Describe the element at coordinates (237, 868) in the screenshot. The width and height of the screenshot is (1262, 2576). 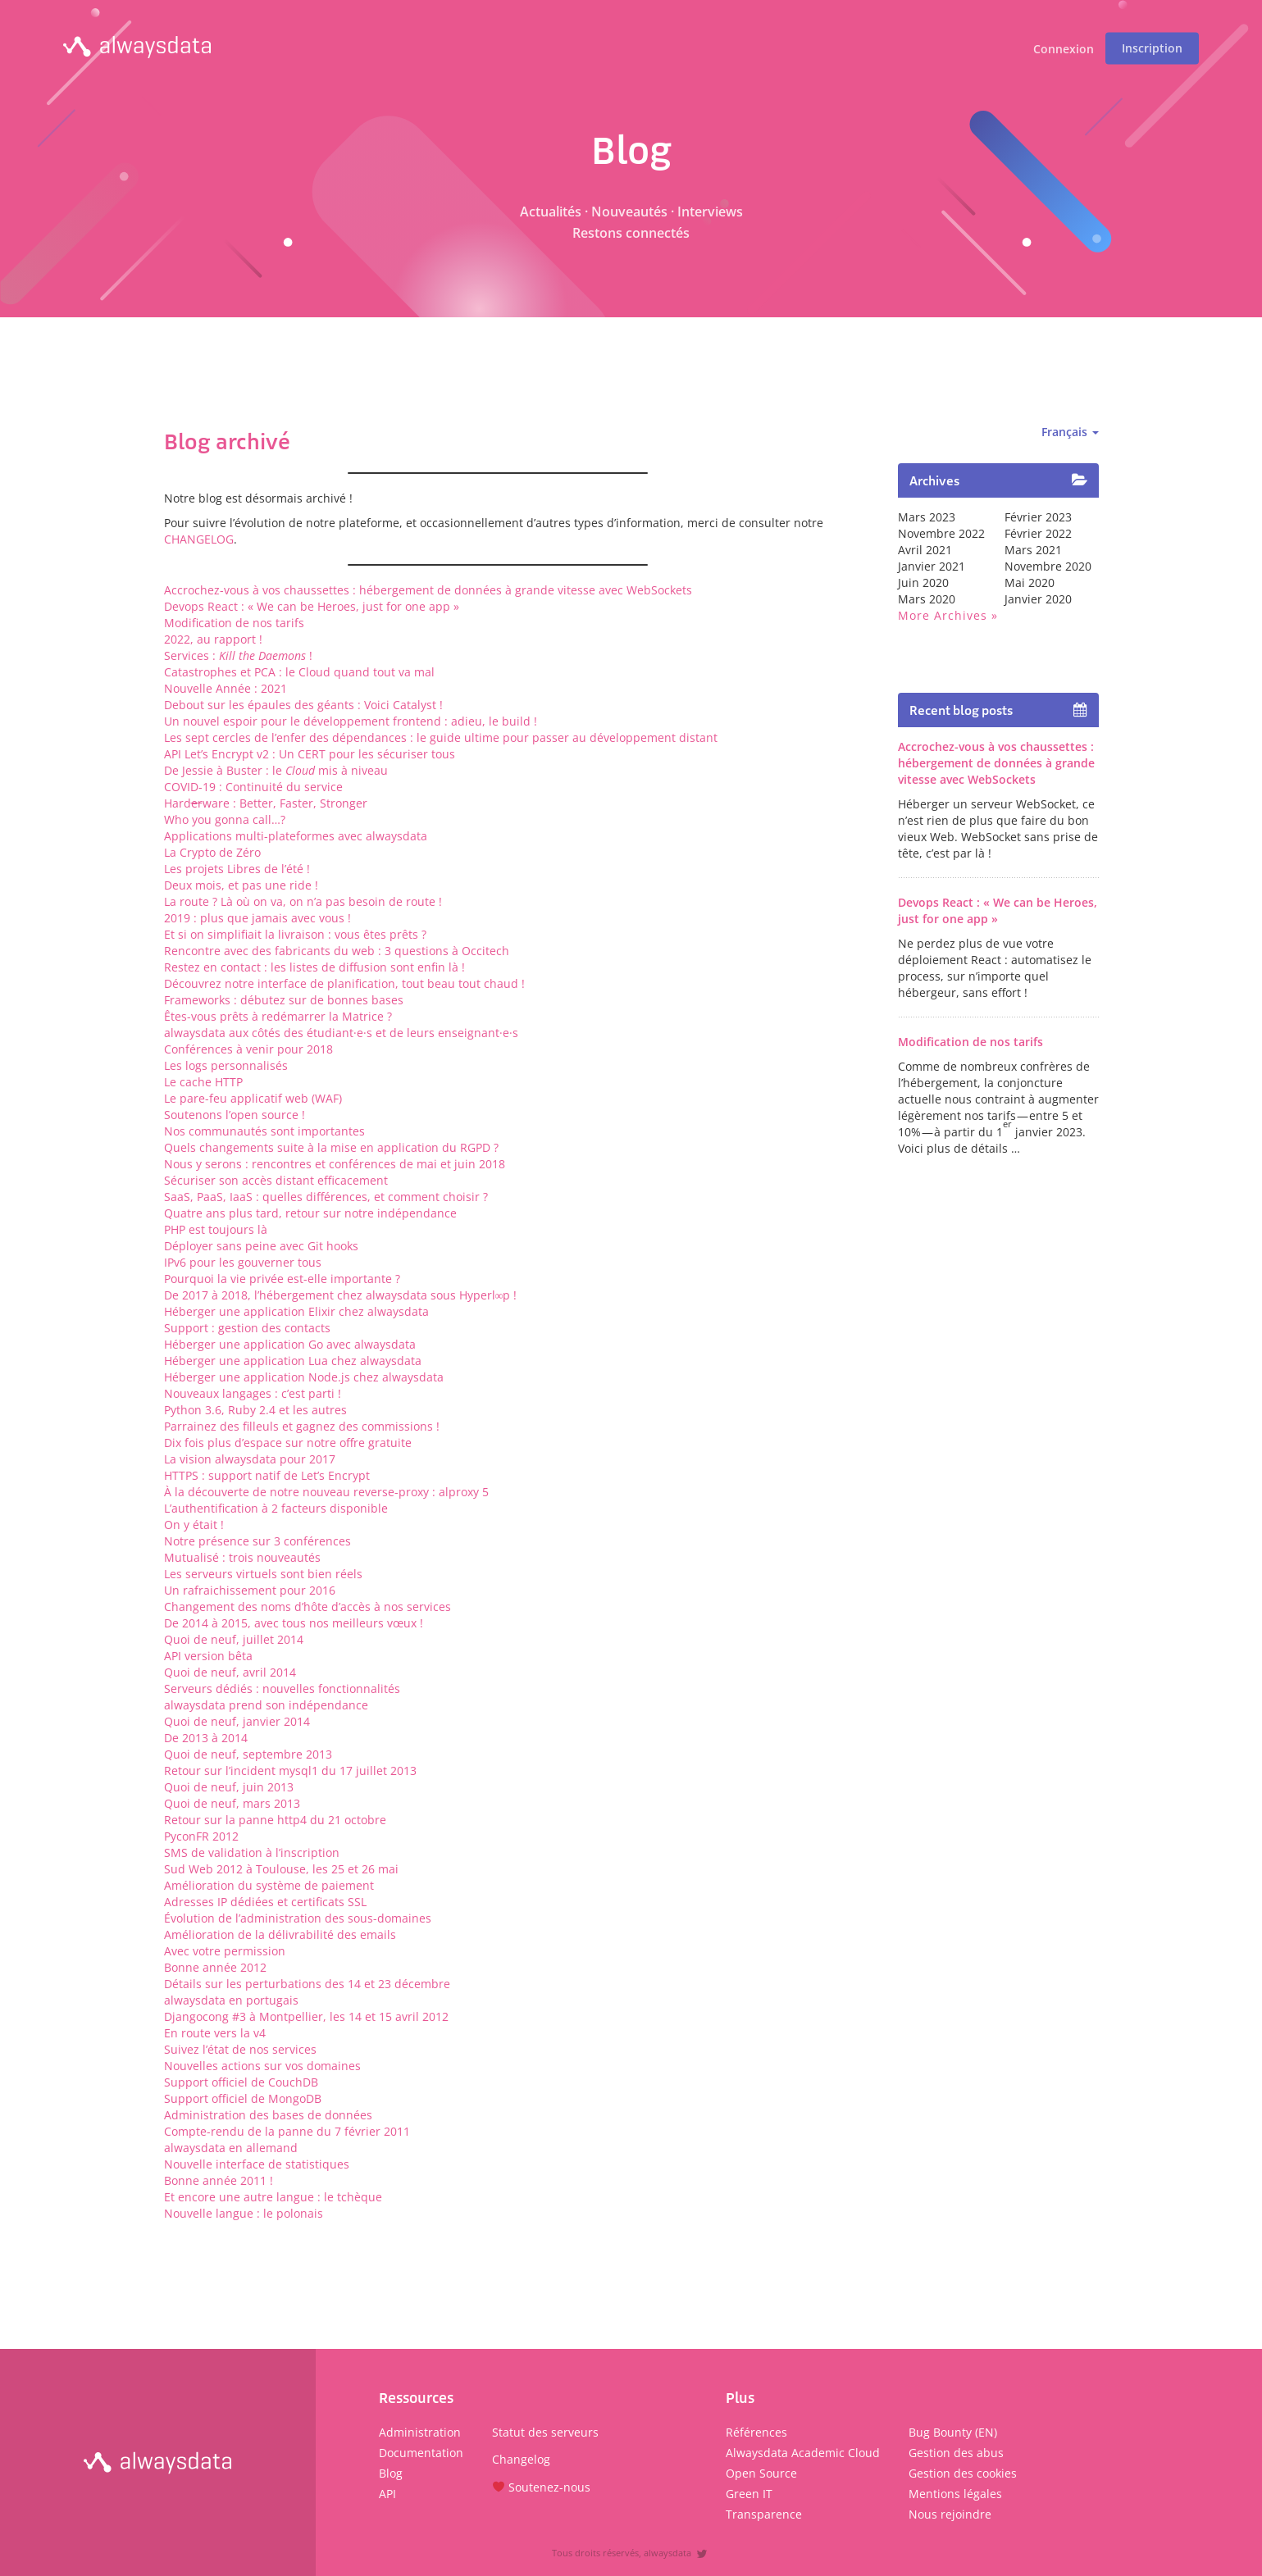
I see `Les projets Libres de l’été !` at that location.